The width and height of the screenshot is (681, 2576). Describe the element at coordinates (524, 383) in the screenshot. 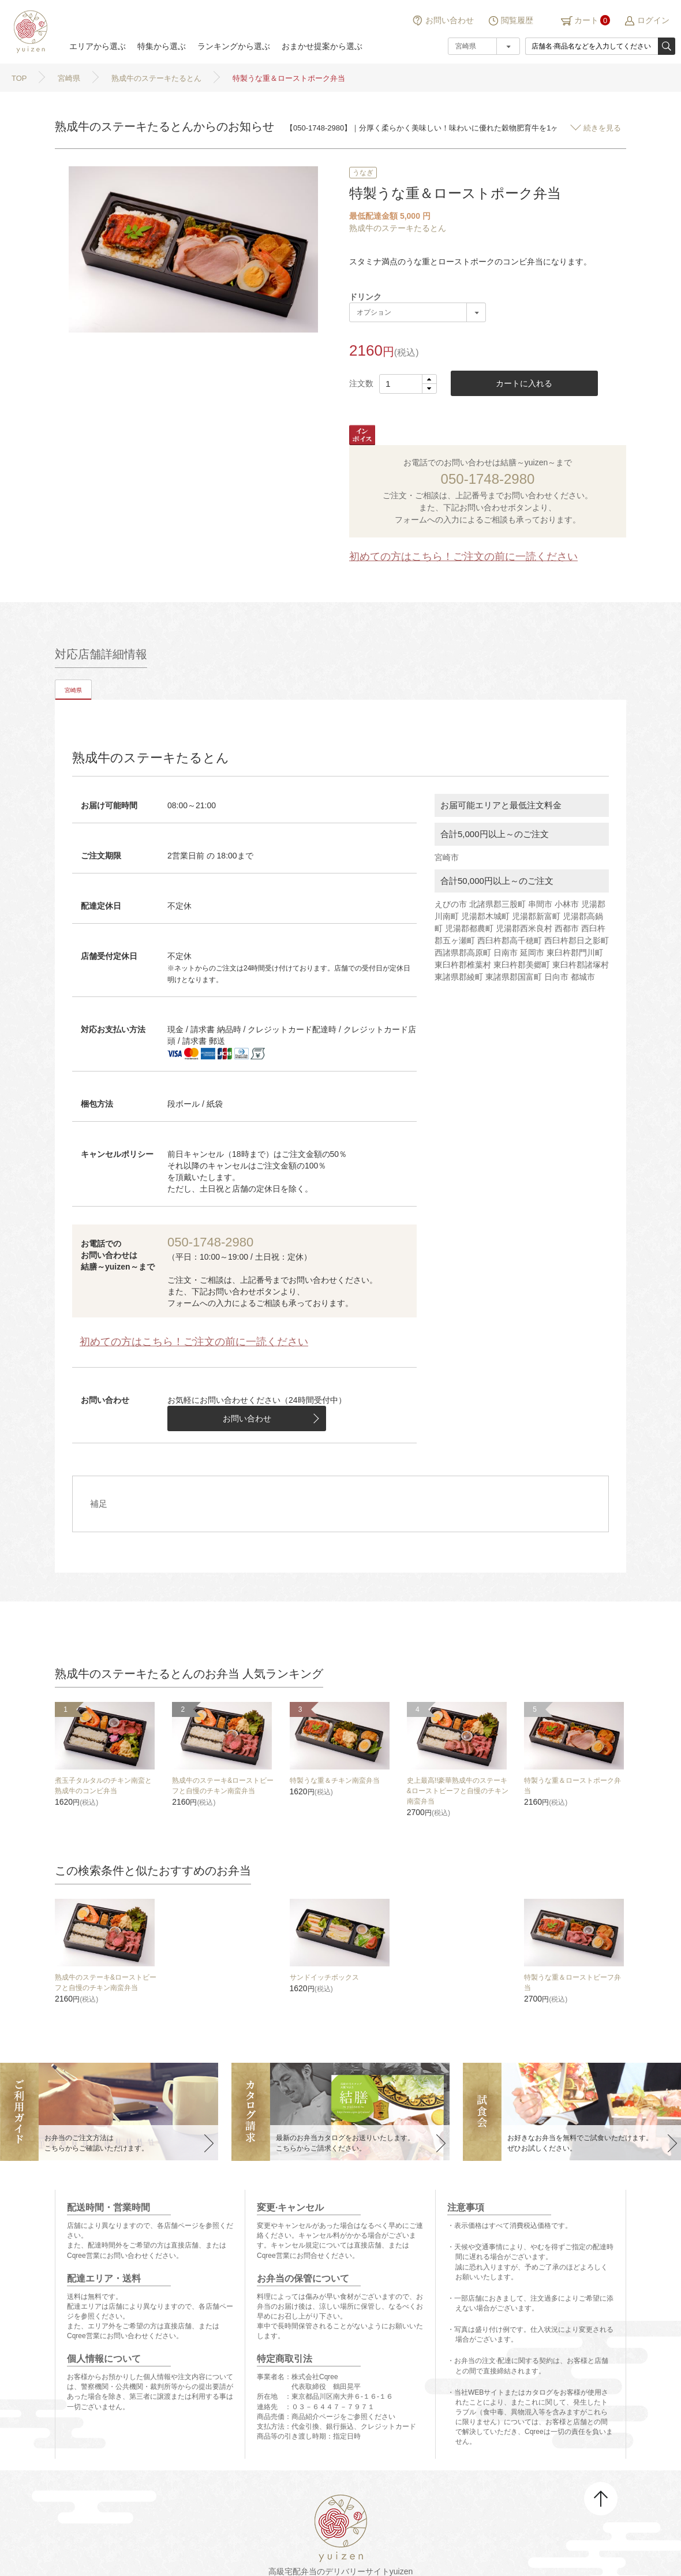

I see `カートに入れる` at that location.